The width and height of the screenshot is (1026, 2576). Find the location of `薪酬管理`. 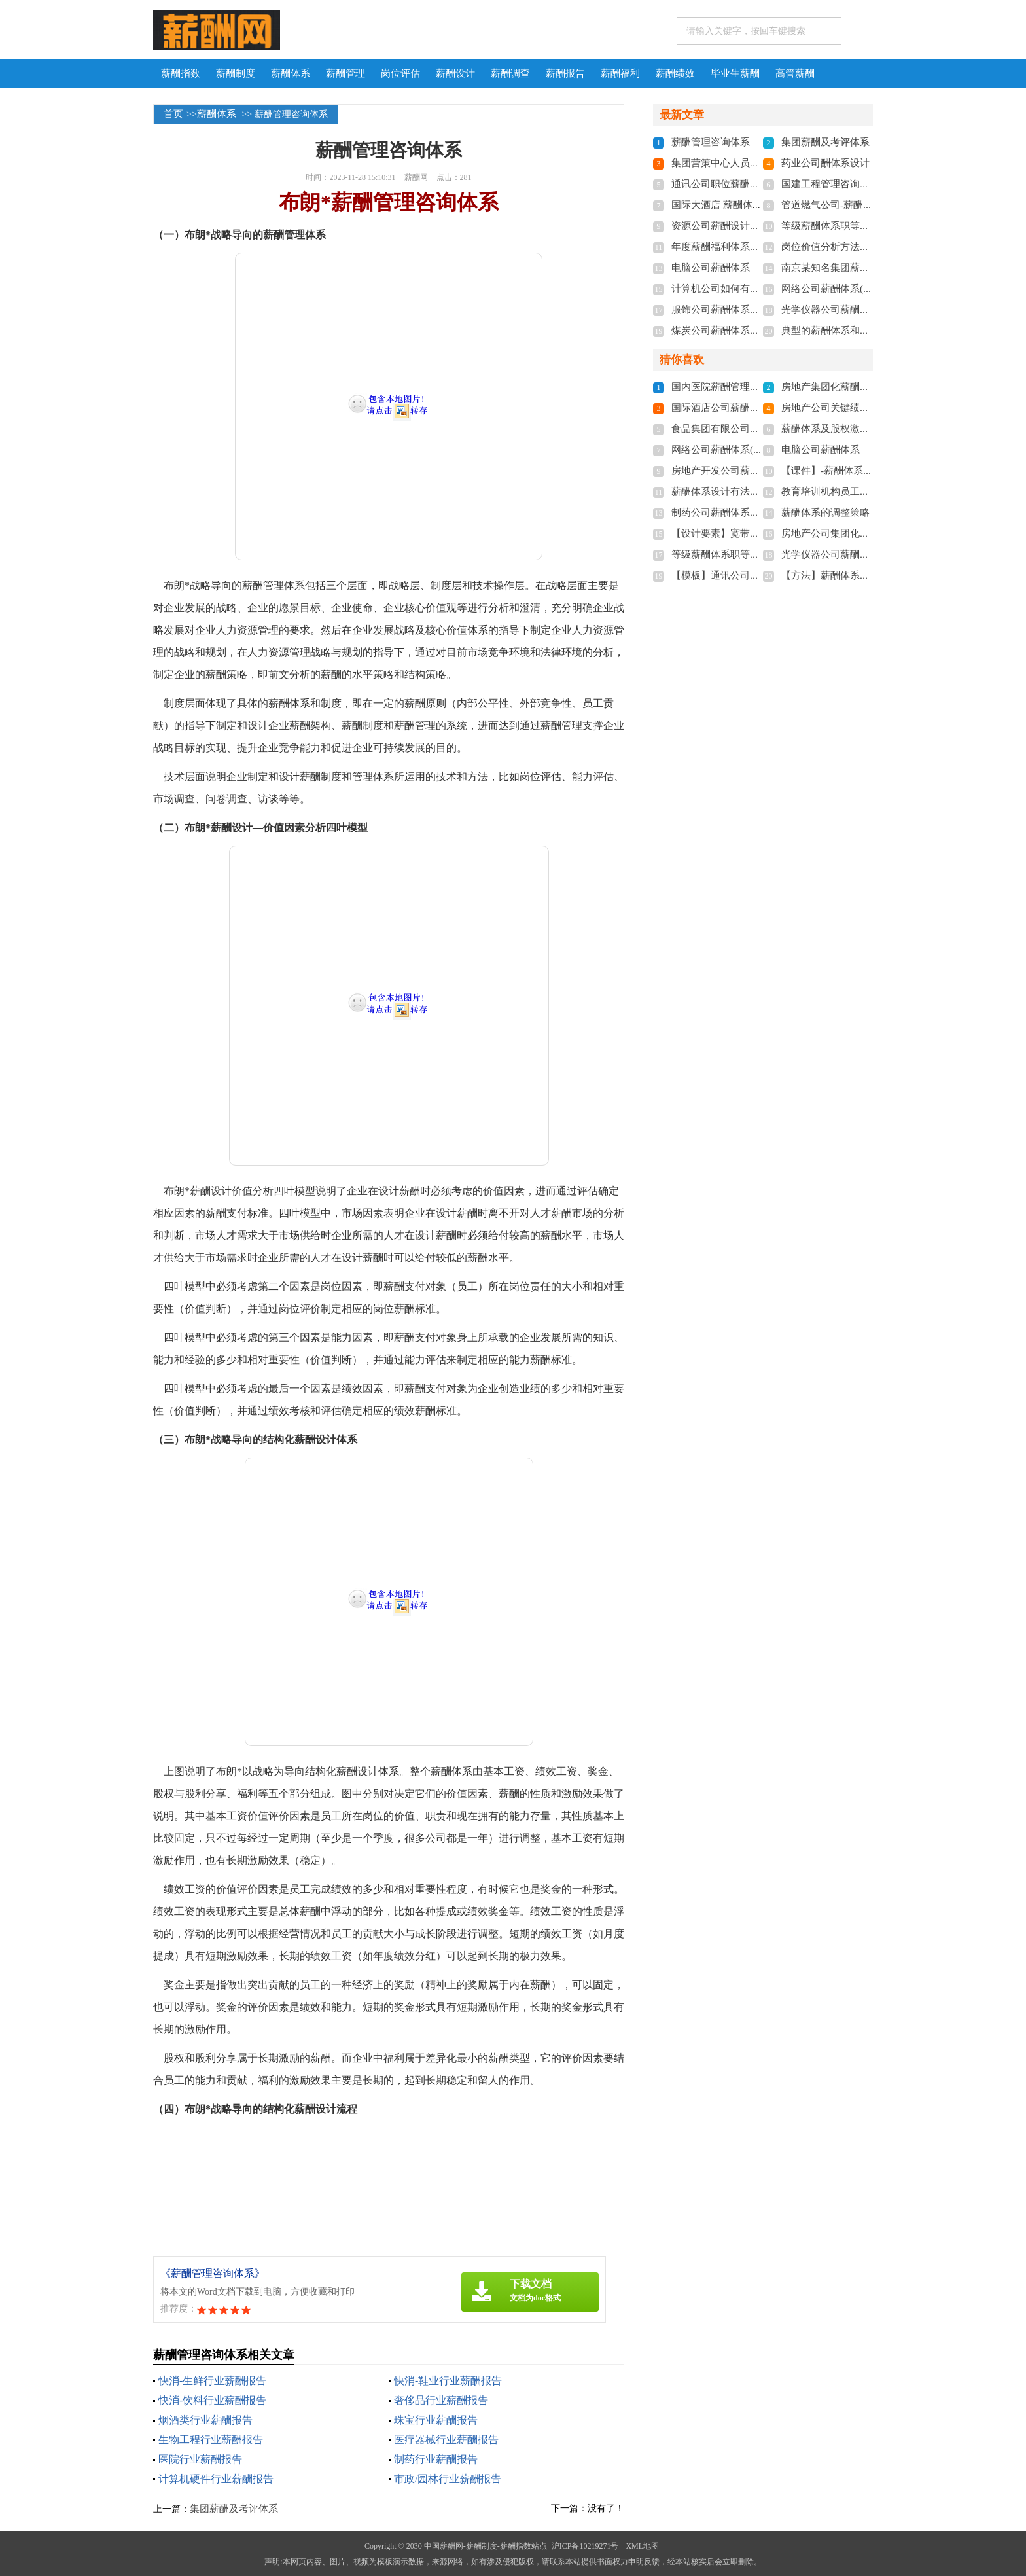

薪酬管理 is located at coordinates (345, 73).